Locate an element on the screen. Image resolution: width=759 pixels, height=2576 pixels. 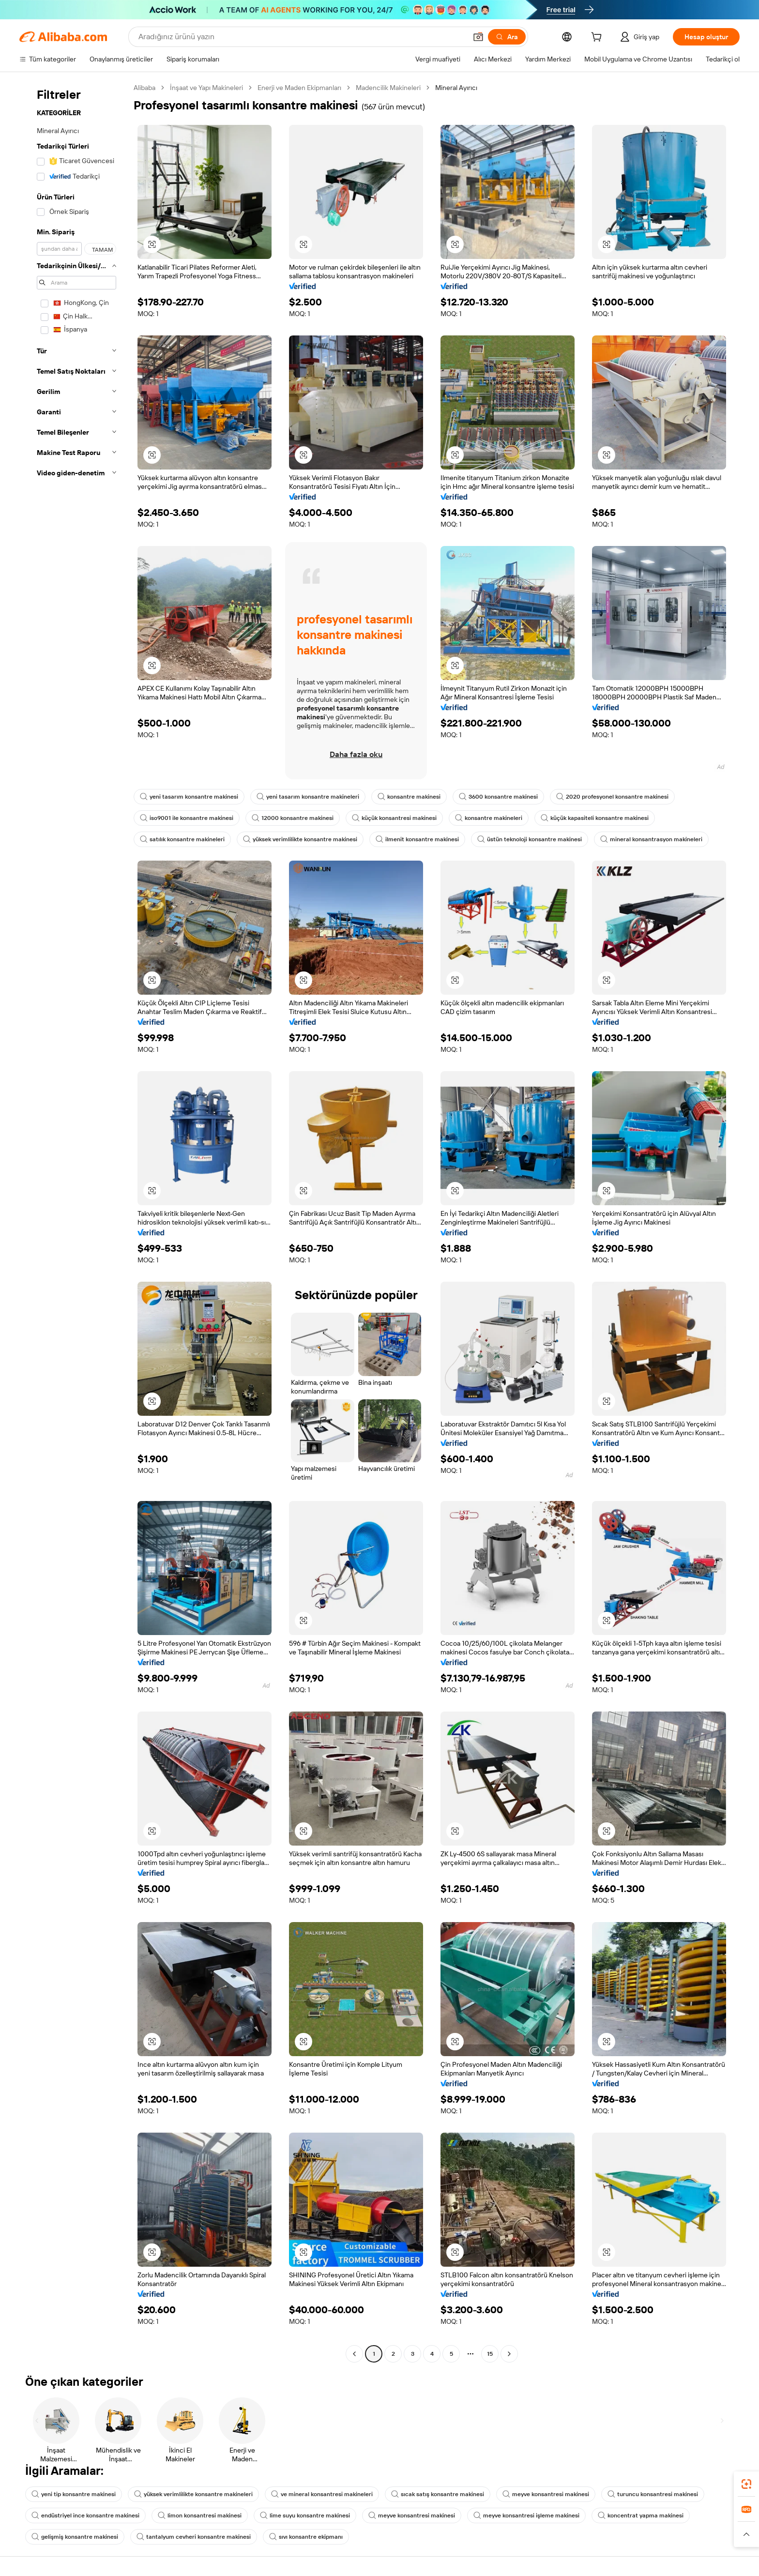
mineral konsantrasyon makineleri is located at coordinates (651, 839).